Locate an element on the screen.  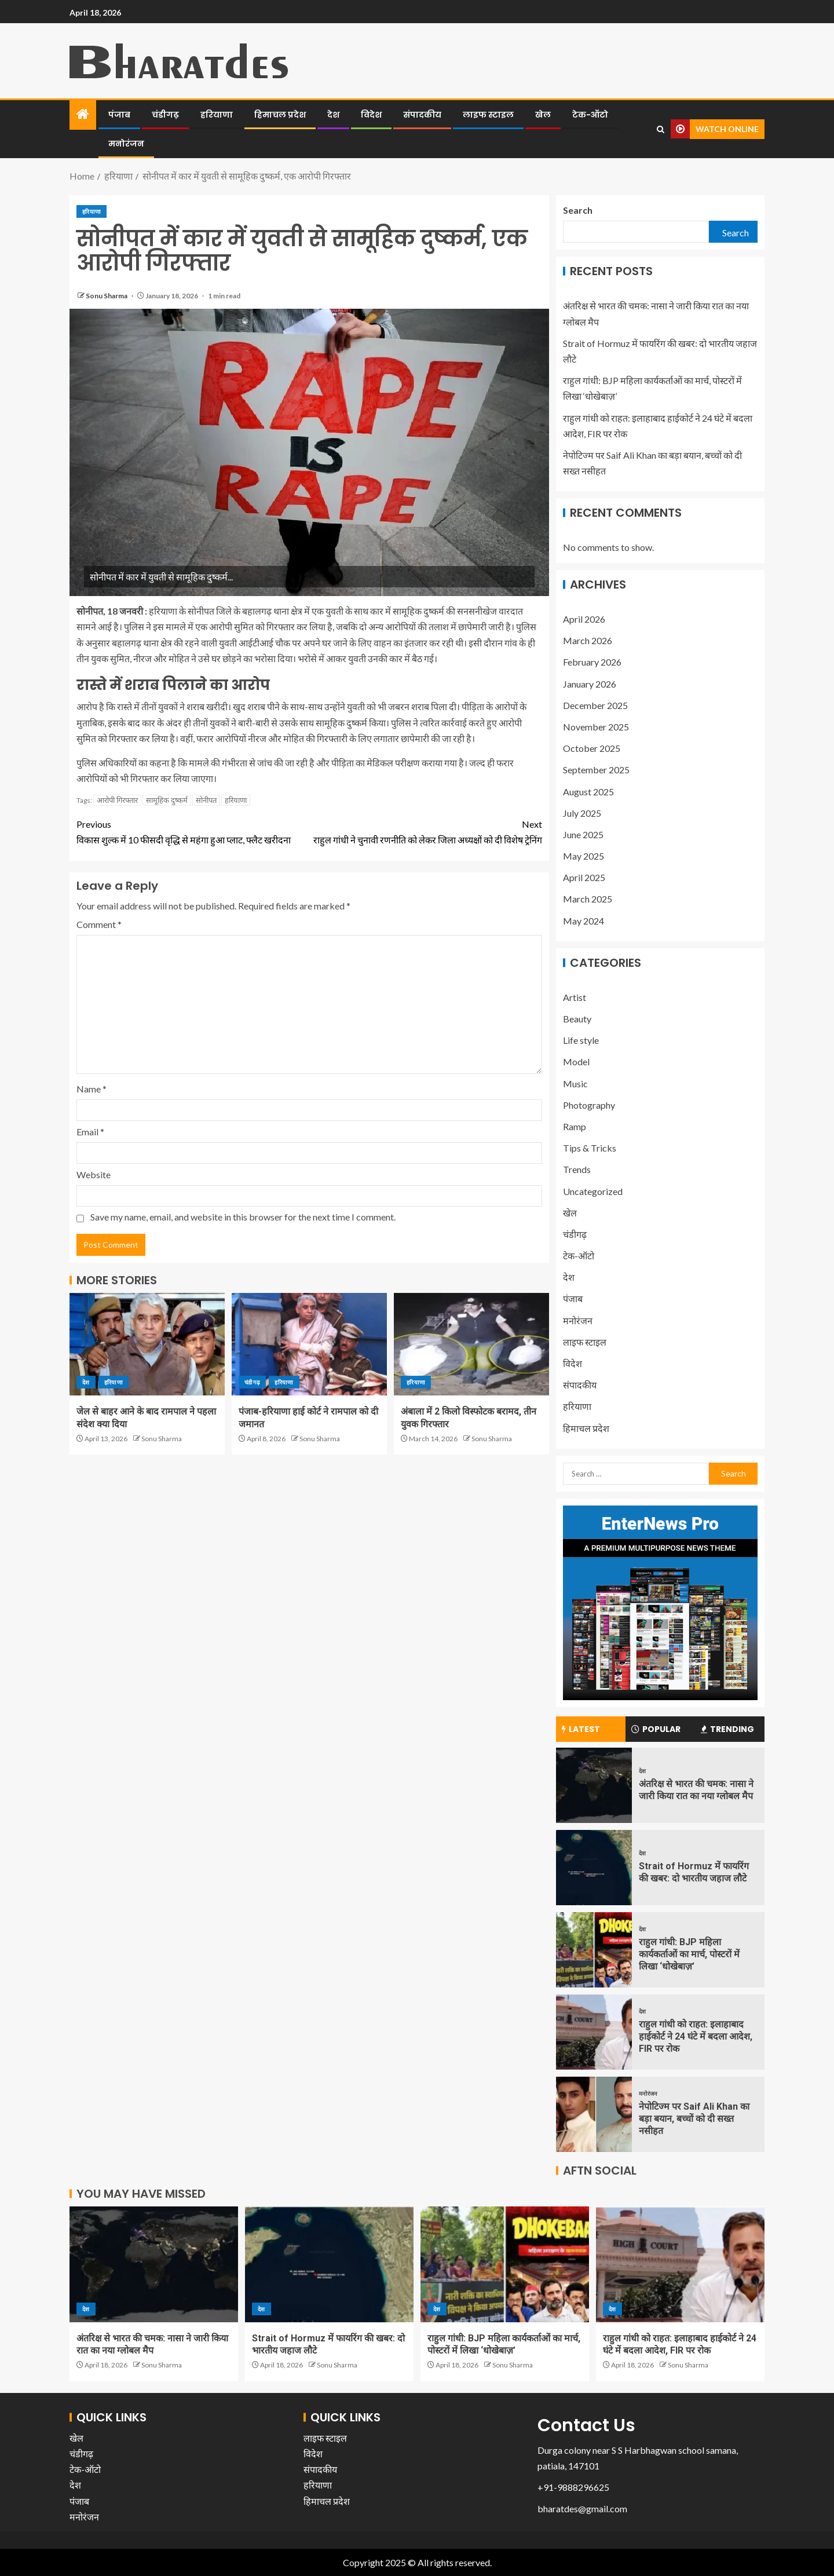
संपादकीय is located at coordinates (422, 114).